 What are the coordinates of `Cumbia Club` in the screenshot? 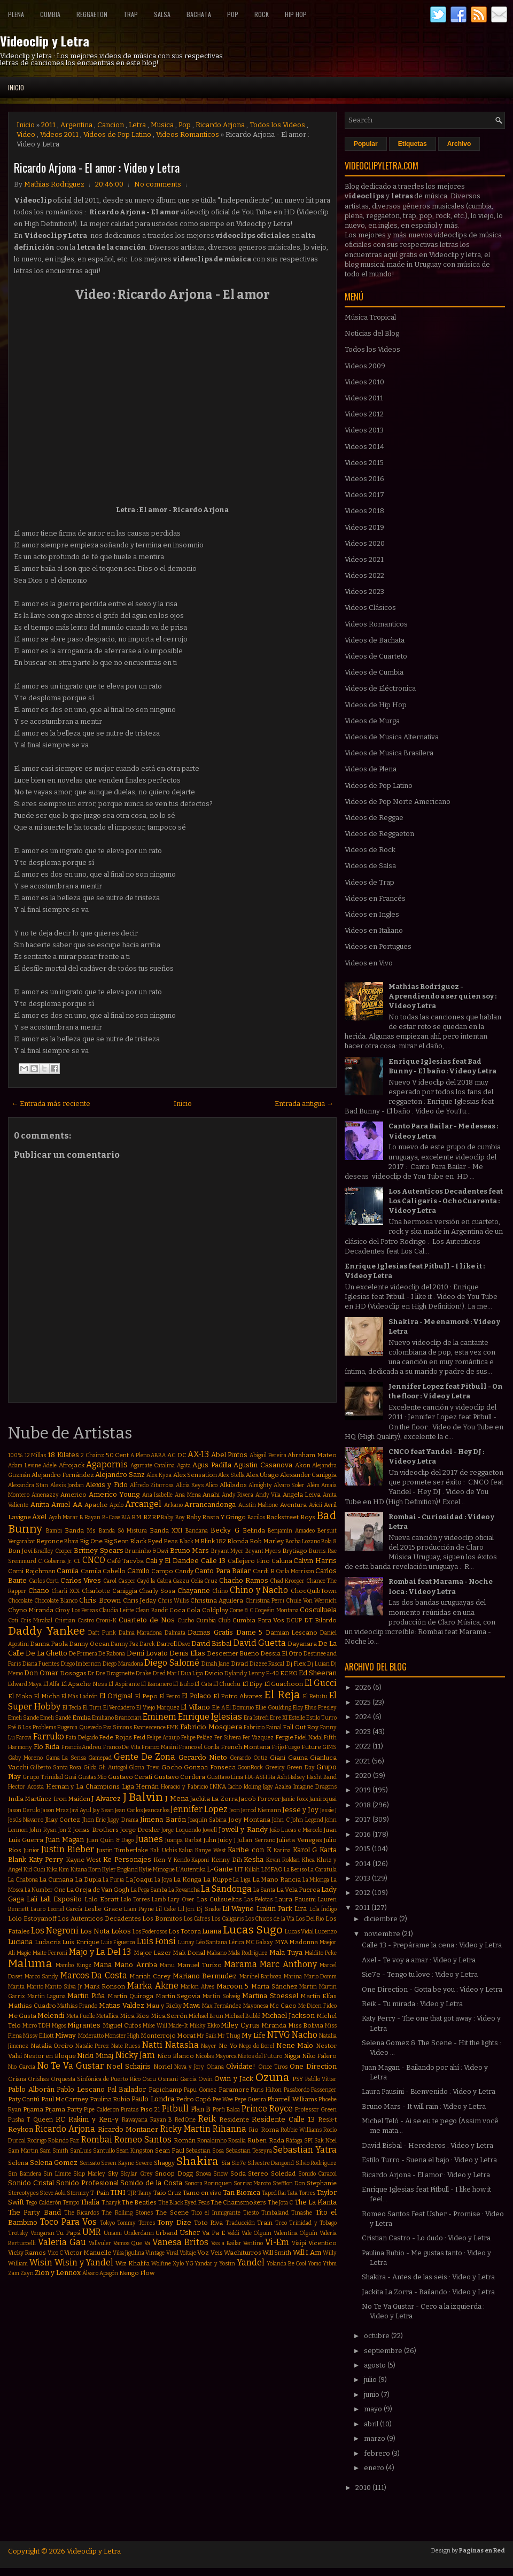 It's located at (213, 1620).